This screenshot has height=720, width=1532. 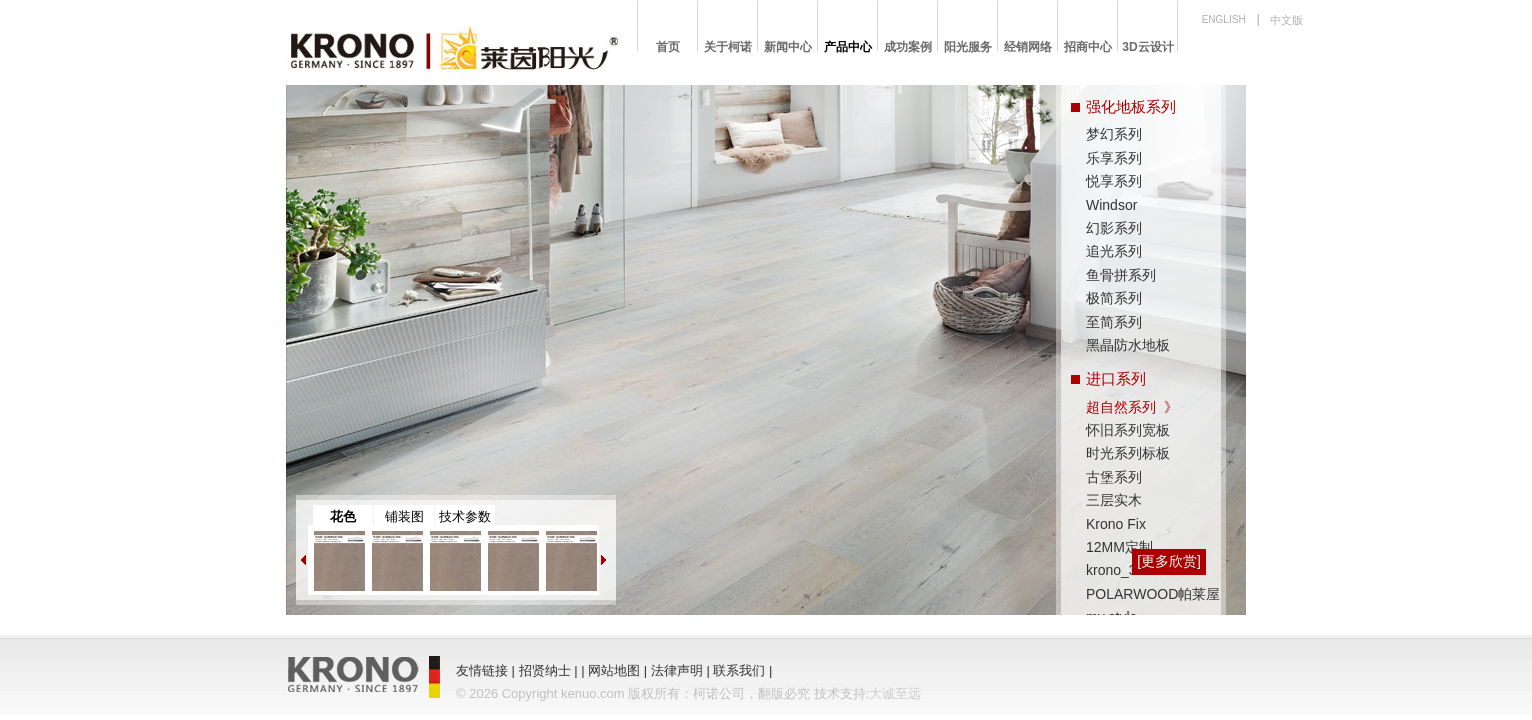 I want to click on 三层实木, so click(x=1114, y=500).